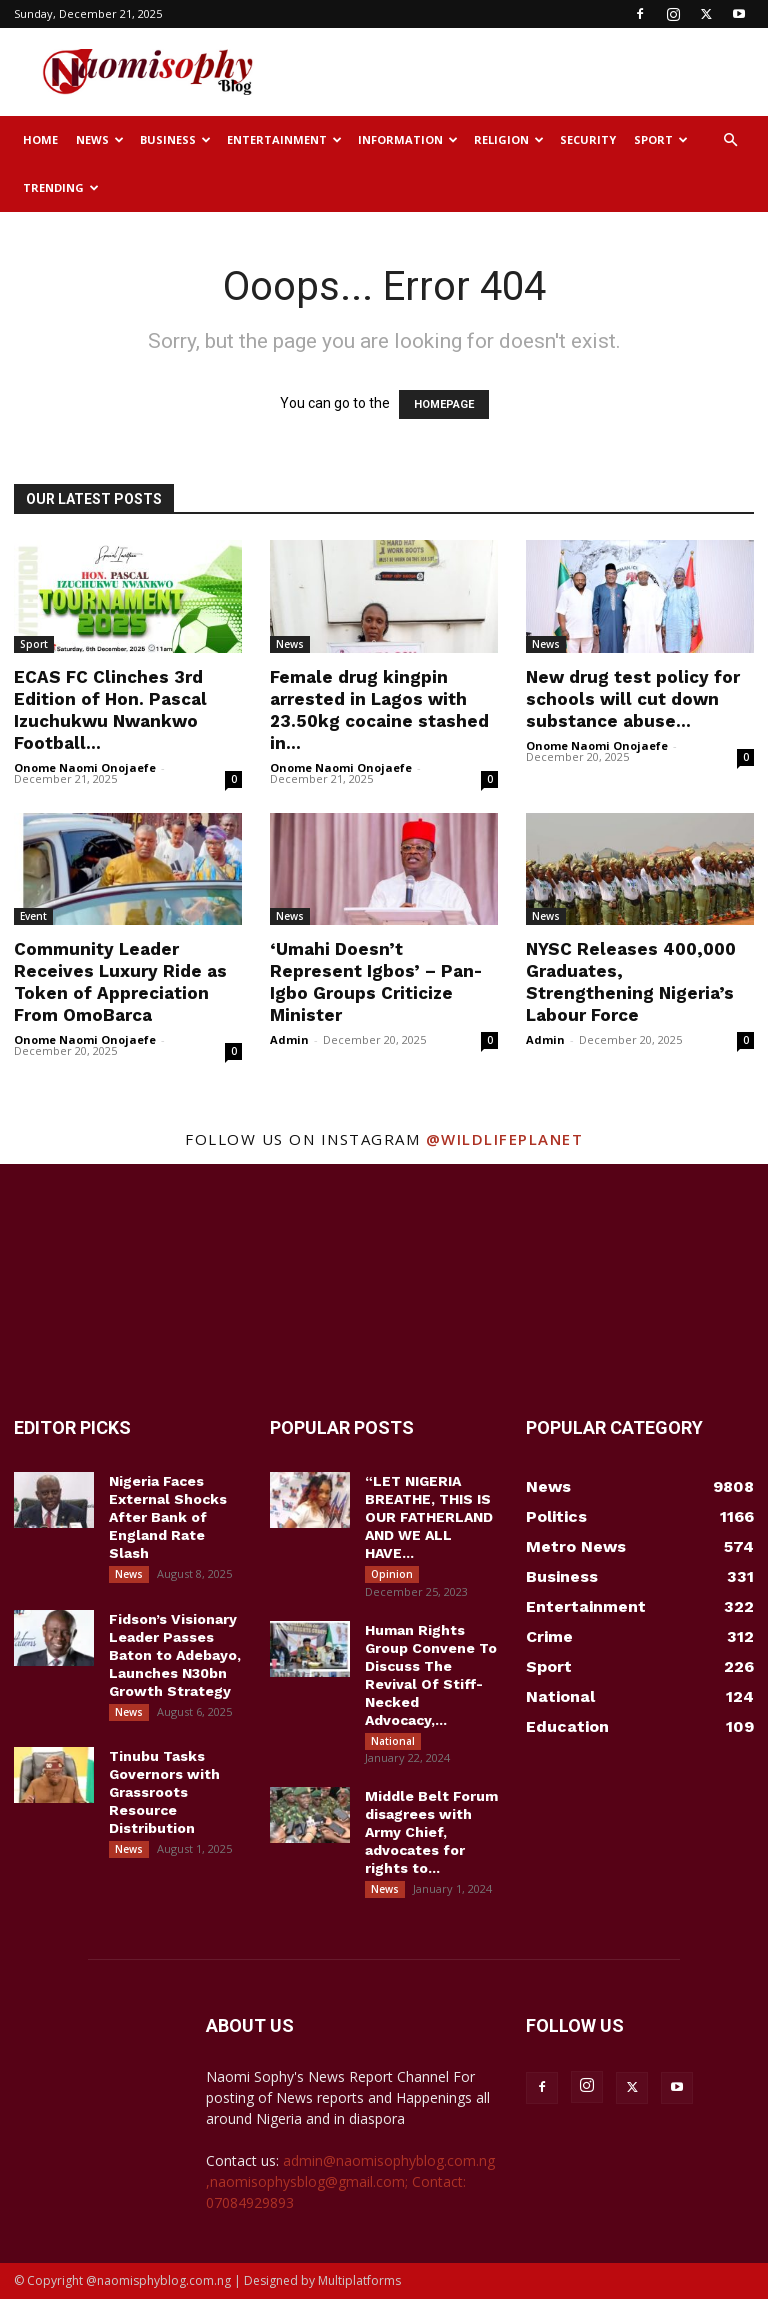 This screenshot has height=2312, width=768. What do you see at coordinates (588, 139) in the screenshot?
I see `Security` at bounding box center [588, 139].